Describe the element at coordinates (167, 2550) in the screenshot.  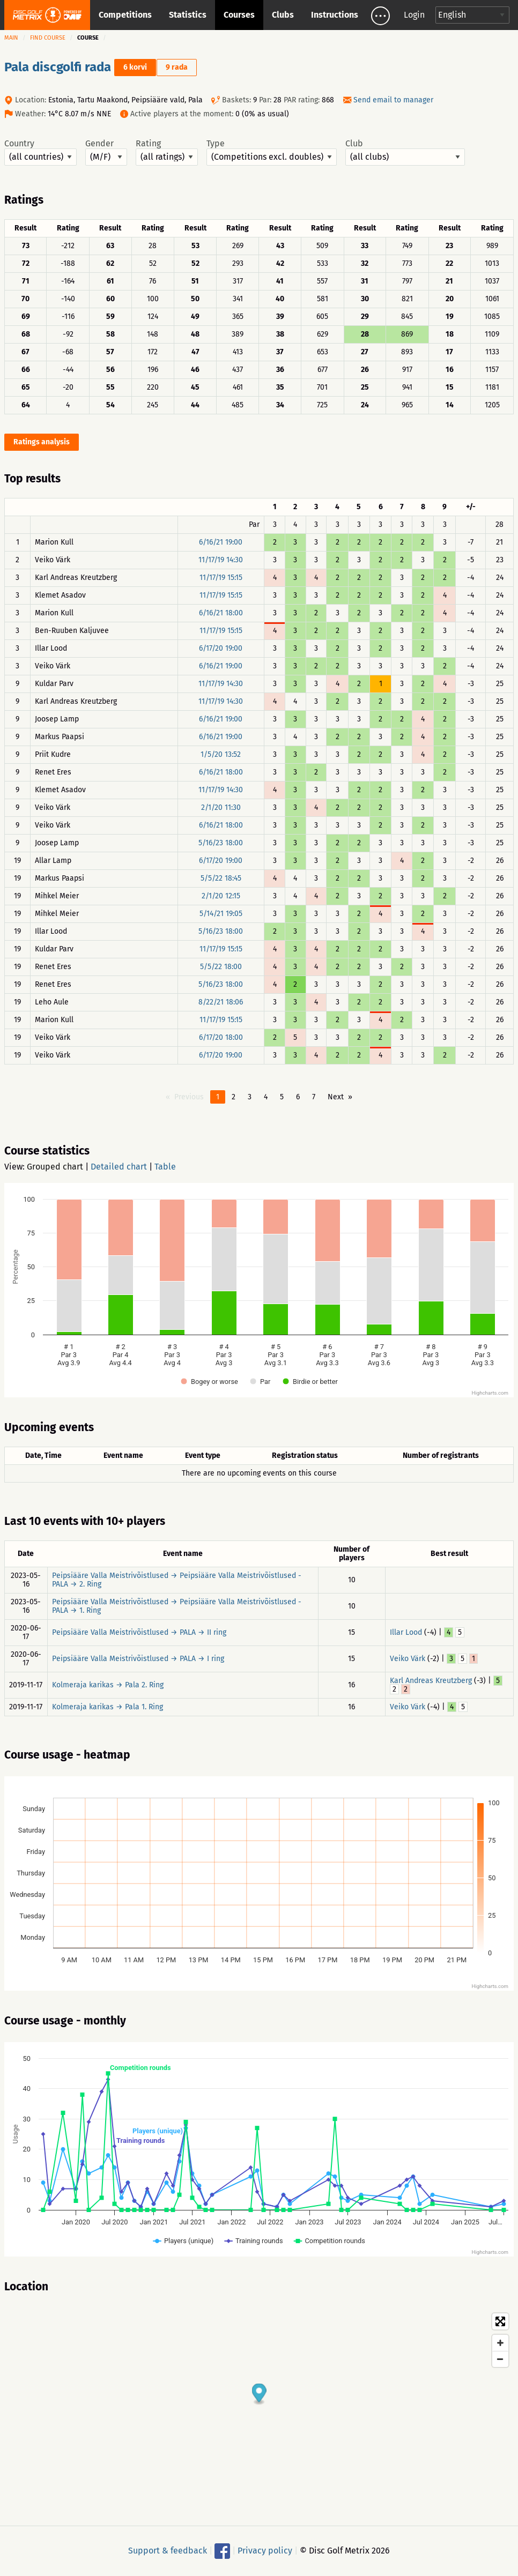
I see `Support & feedback` at that location.